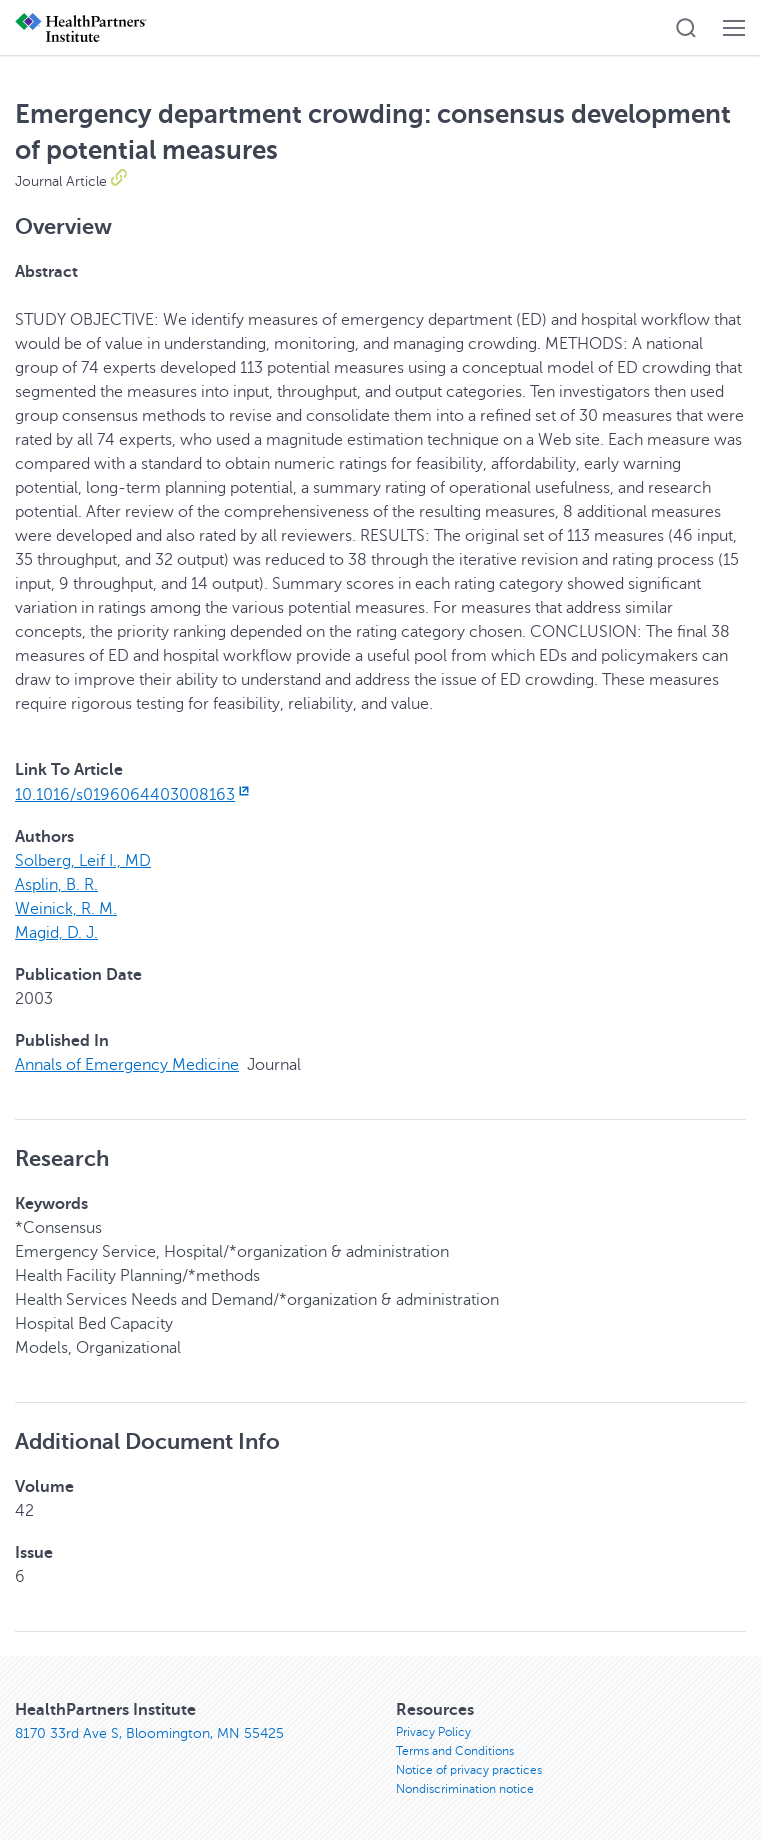 The image size is (761, 1840). What do you see at coordinates (66, 909) in the screenshot?
I see `Weinick, R. M.` at bounding box center [66, 909].